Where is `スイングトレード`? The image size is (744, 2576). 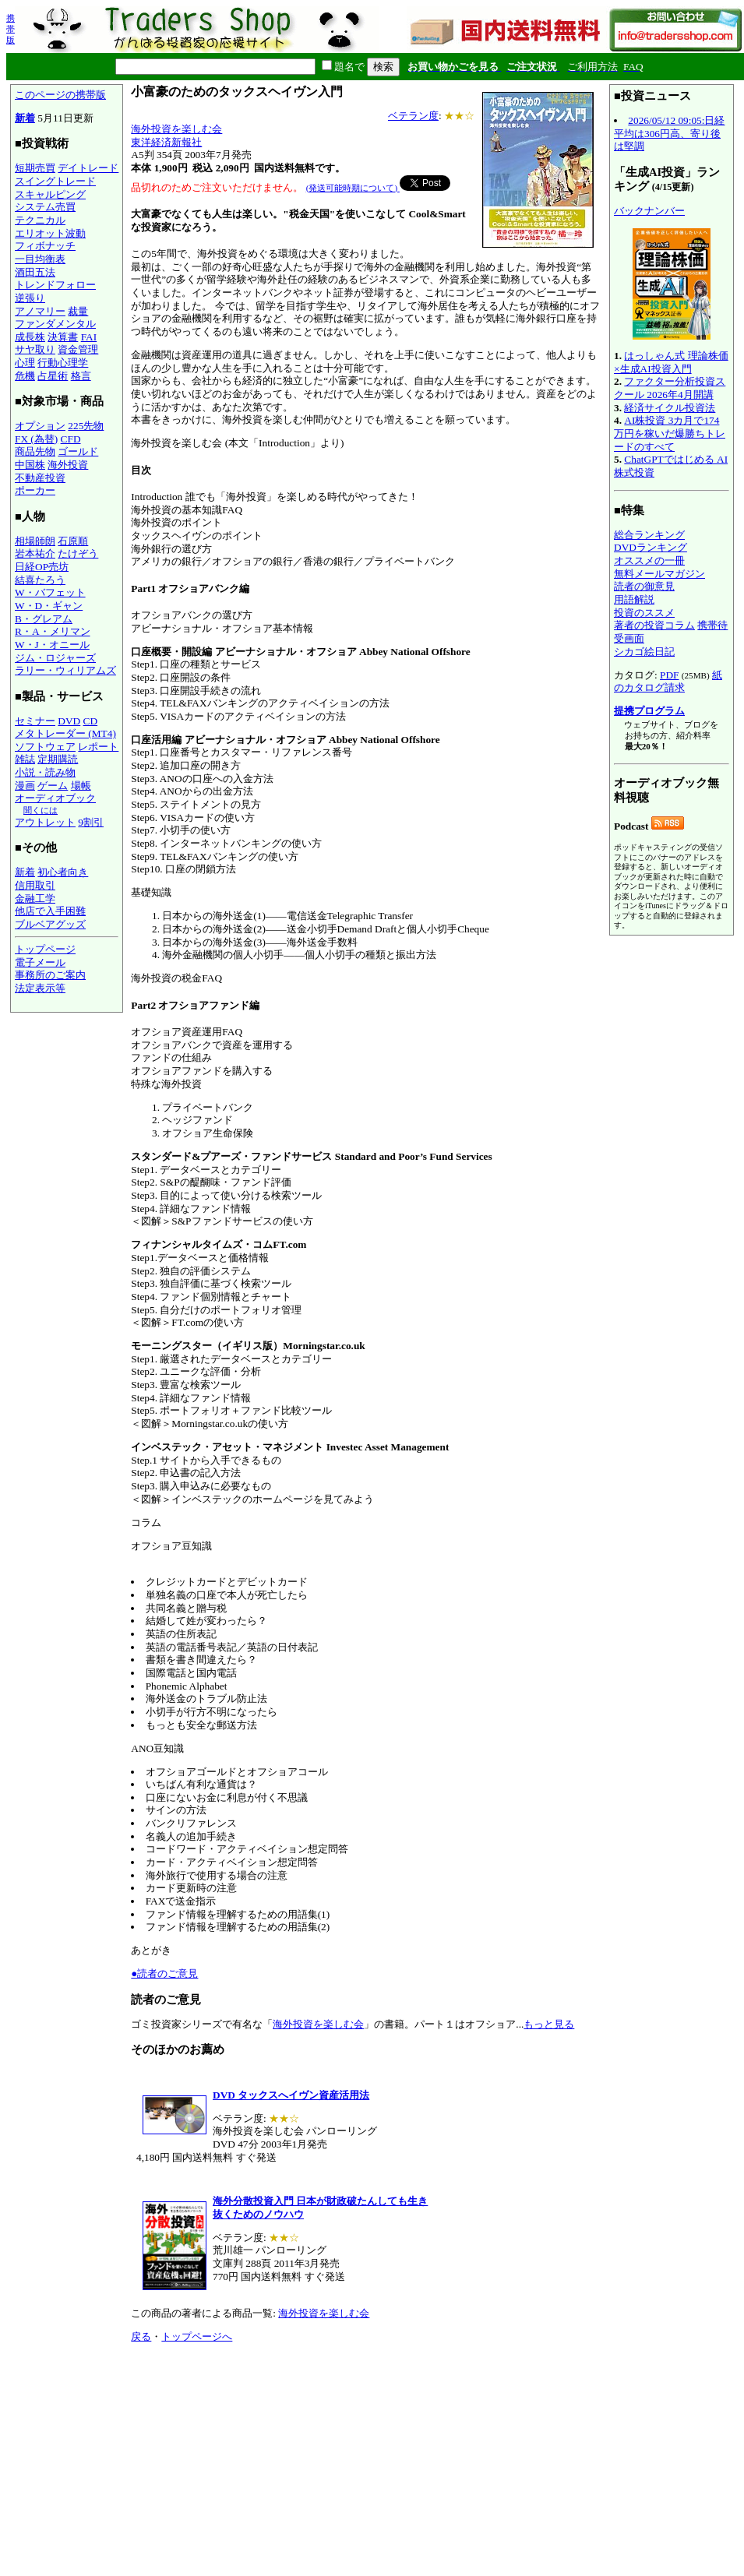 スイングトレード is located at coordinates (55, 181).